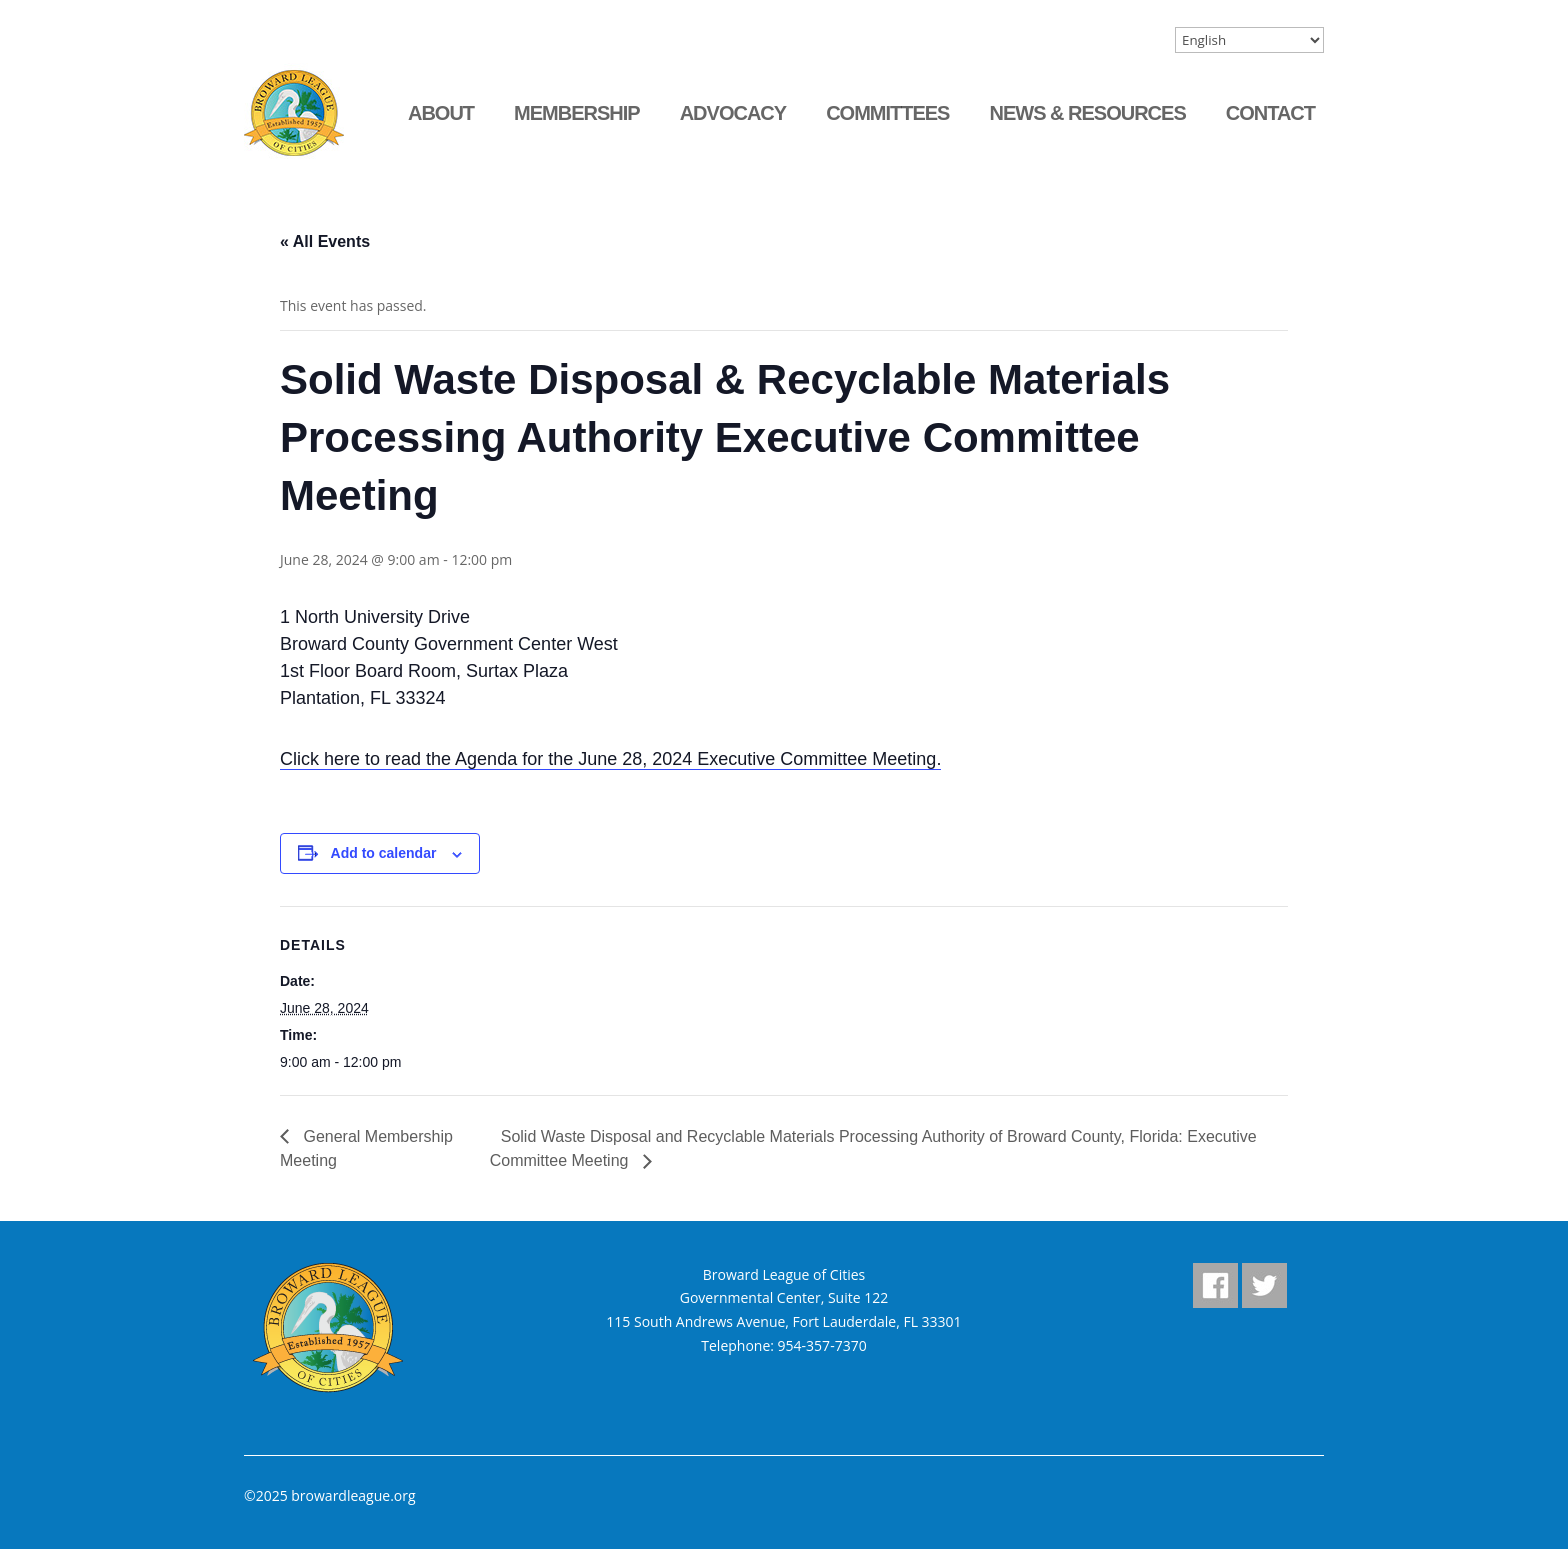  I want to click on 954-357-7370, so click(822, 1345).